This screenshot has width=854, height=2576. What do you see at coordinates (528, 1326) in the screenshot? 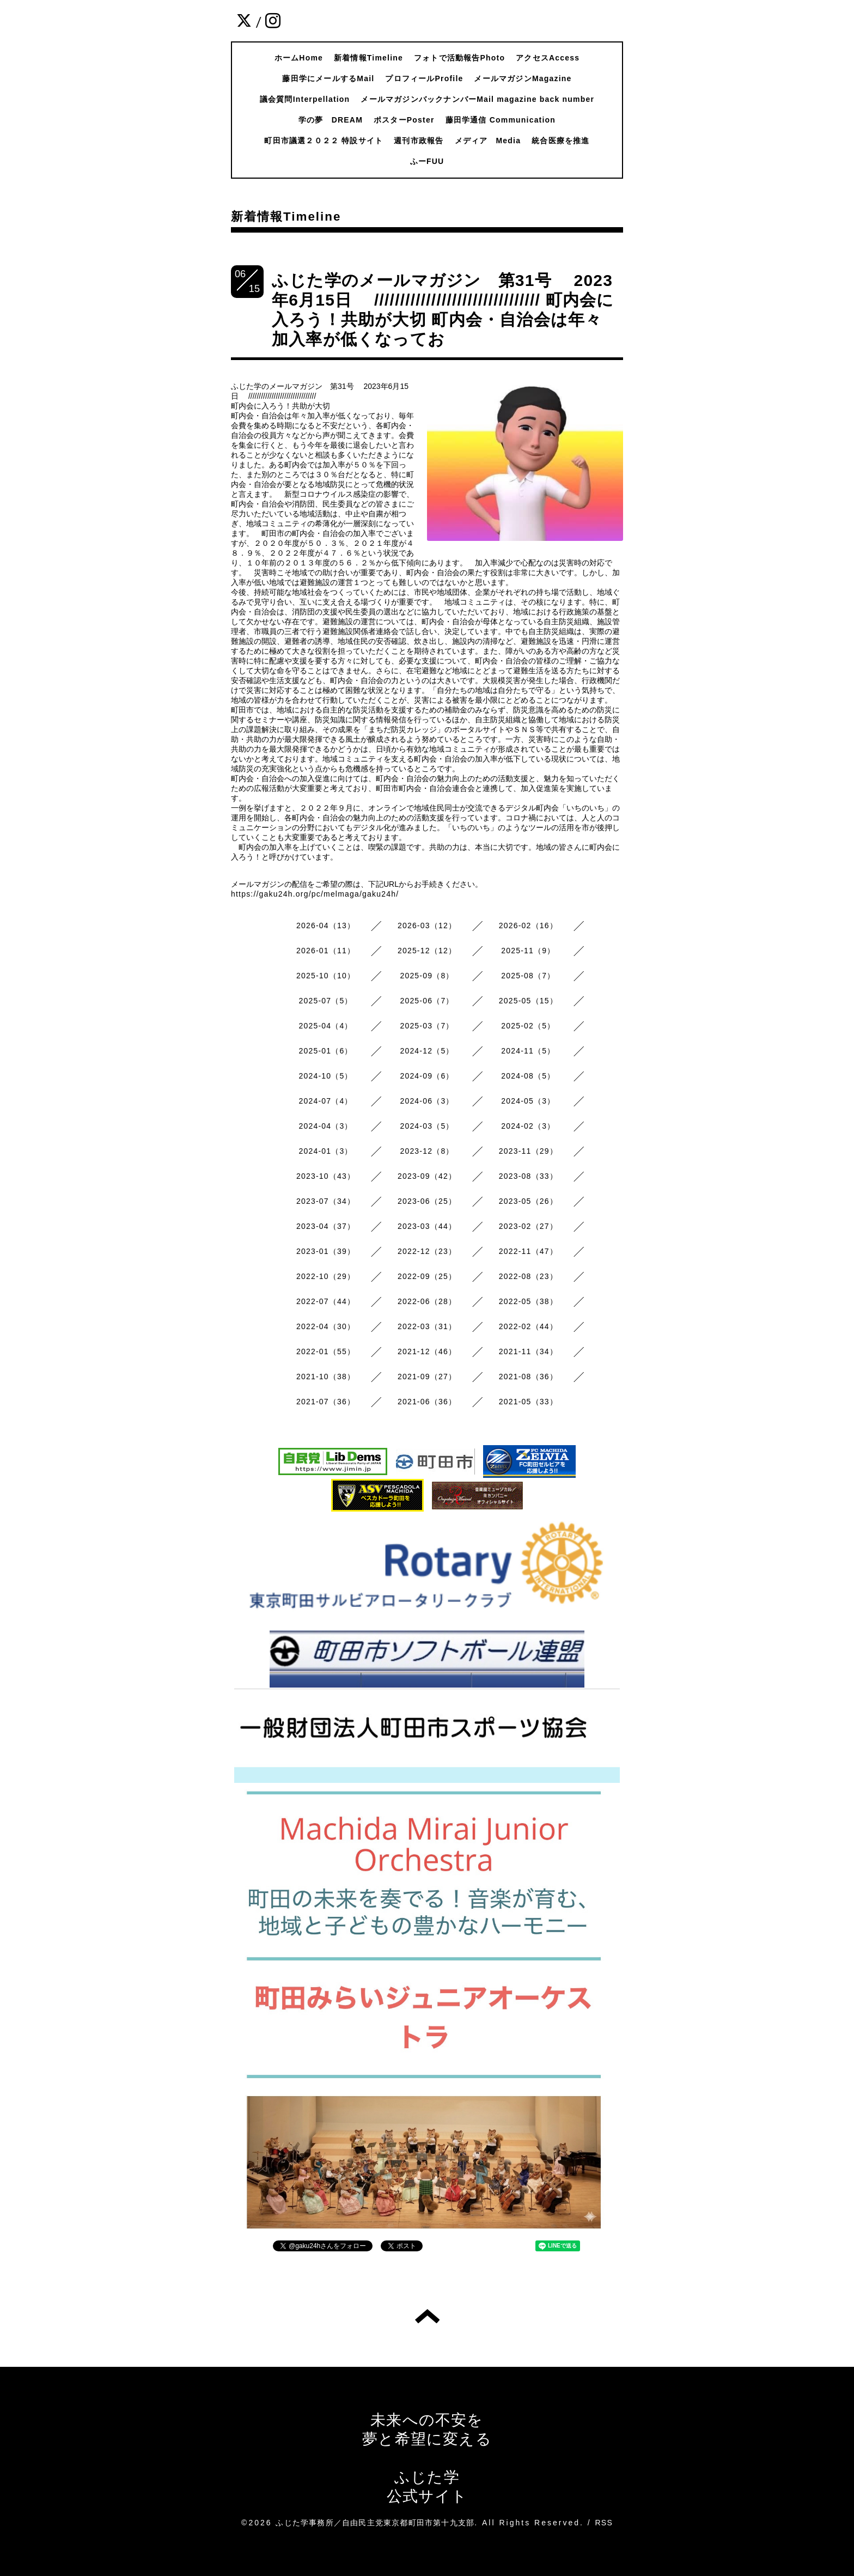
I see `2022-02（44）` at bounding box center [528, 1326].